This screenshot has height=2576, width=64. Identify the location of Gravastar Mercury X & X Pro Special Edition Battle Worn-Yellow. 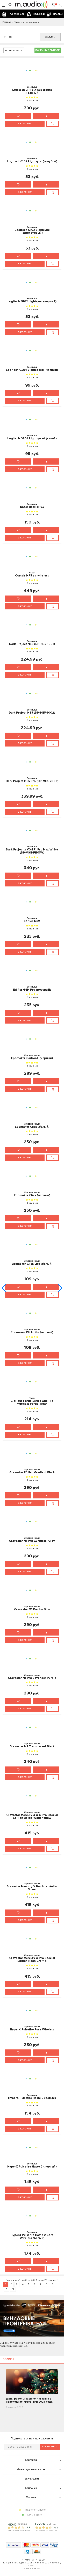
(32, 1816).